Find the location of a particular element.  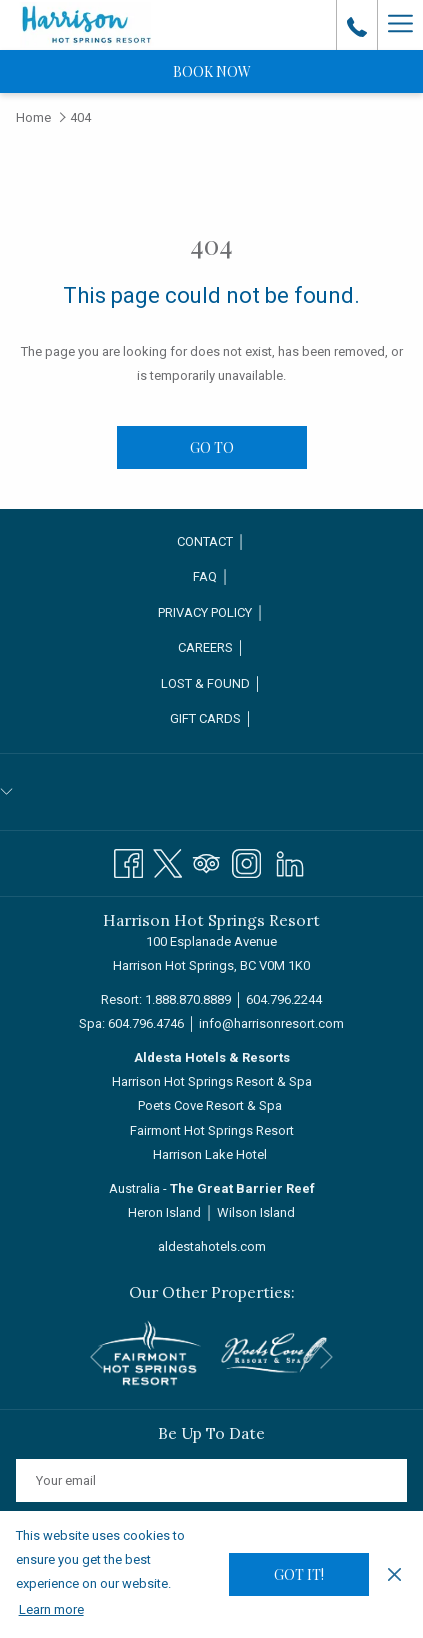

604.796.4746 is located at coordinates (146, 1023).